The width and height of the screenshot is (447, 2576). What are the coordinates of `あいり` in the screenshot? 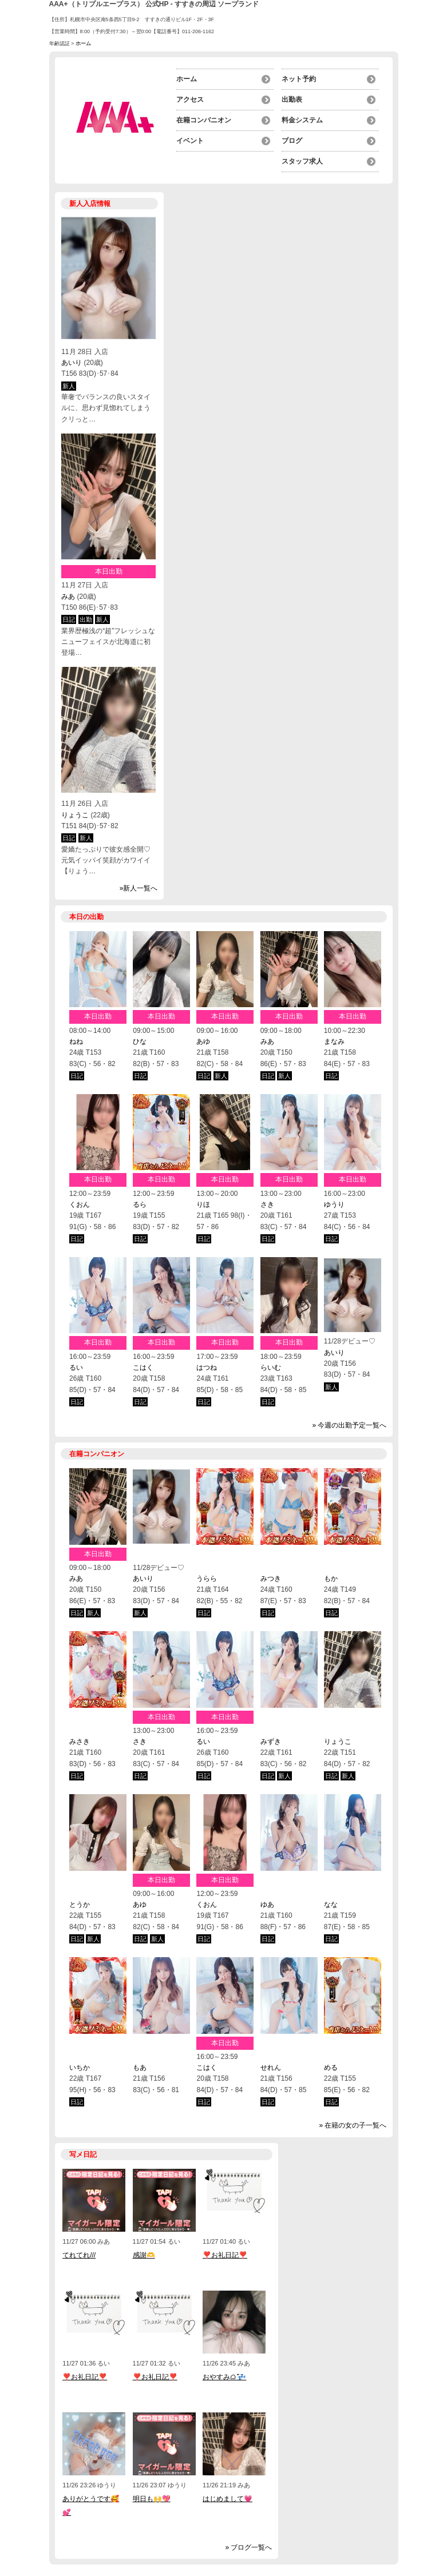 It's located at (71, 363).